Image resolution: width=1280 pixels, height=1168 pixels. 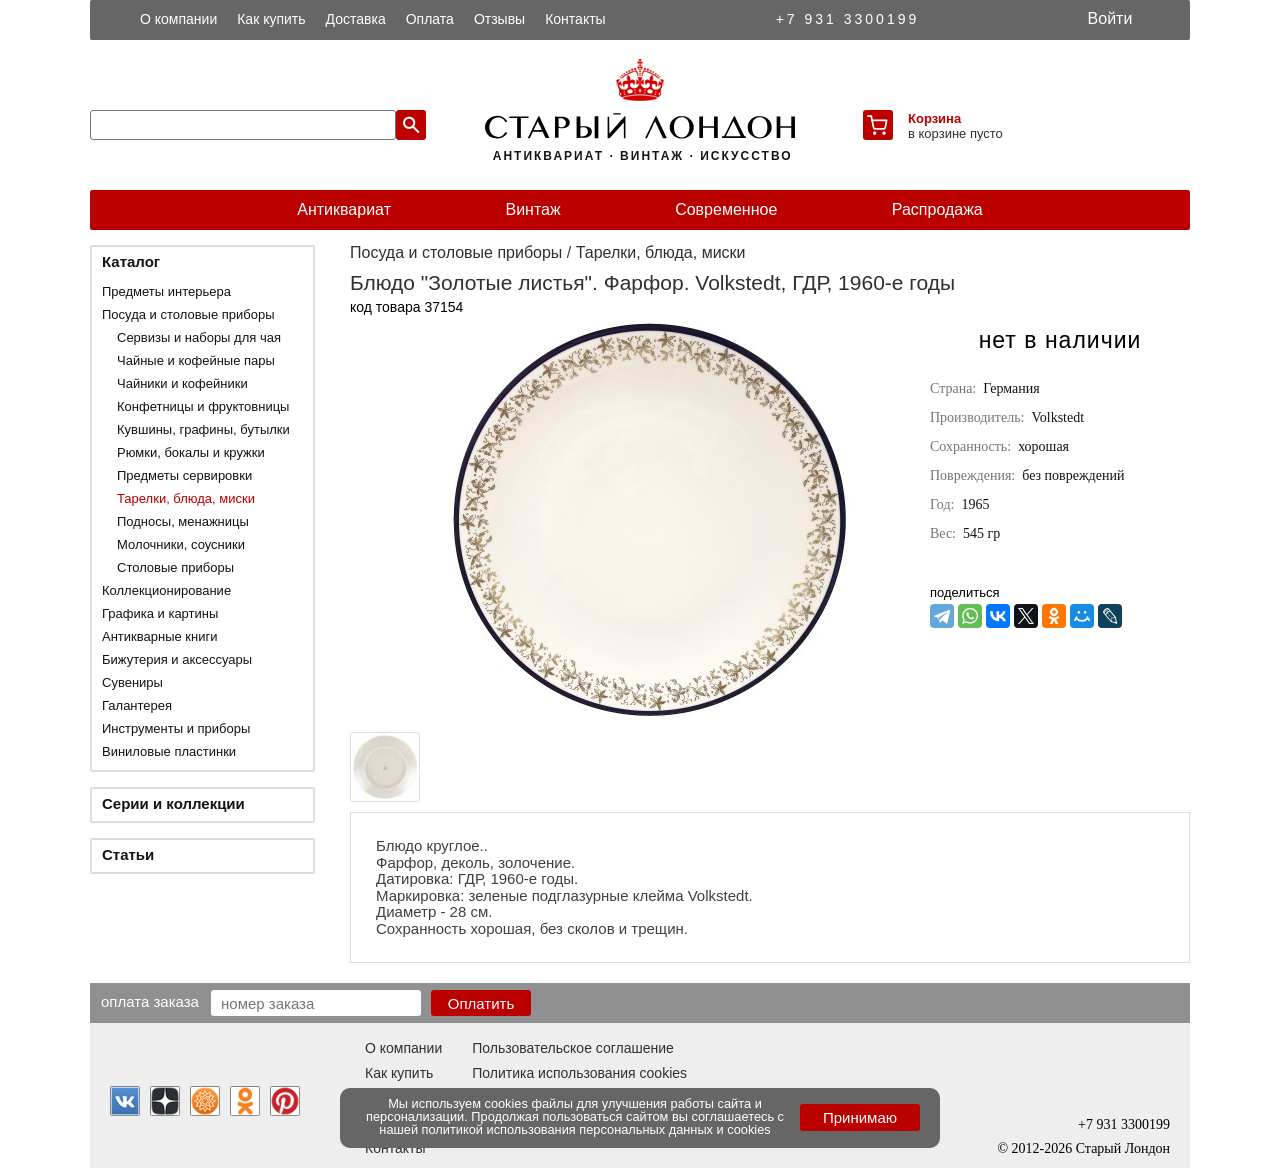 What do you see at coordinates (188, 314) in the screenshot?
I see `Посуда и столовые приборы` at bounding box center [188, 314].